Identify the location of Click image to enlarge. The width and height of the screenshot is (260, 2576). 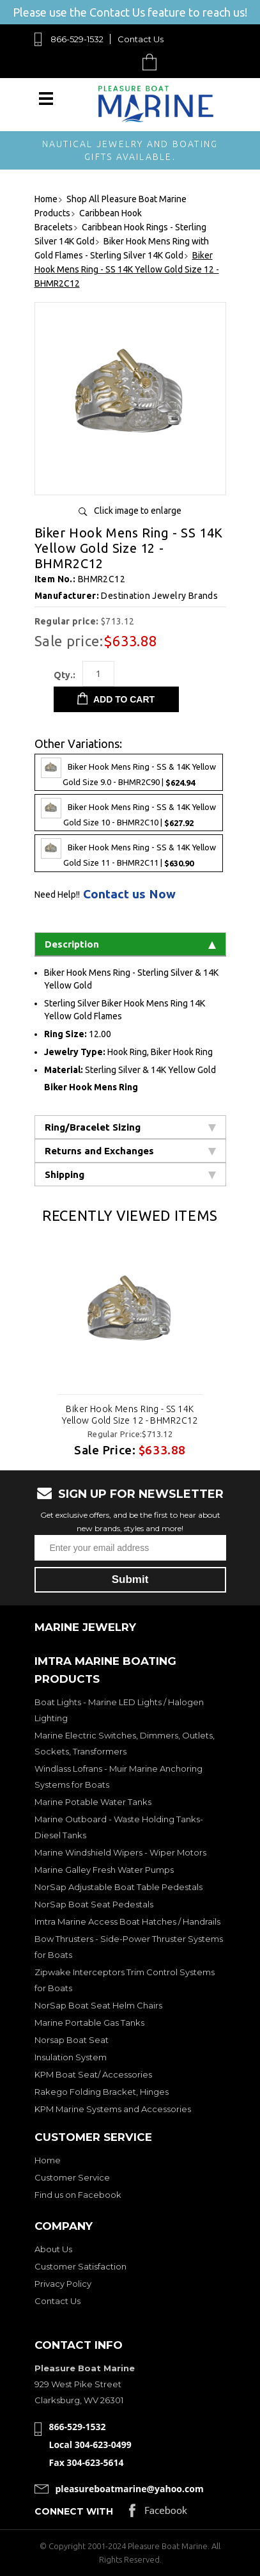
(137, 510).